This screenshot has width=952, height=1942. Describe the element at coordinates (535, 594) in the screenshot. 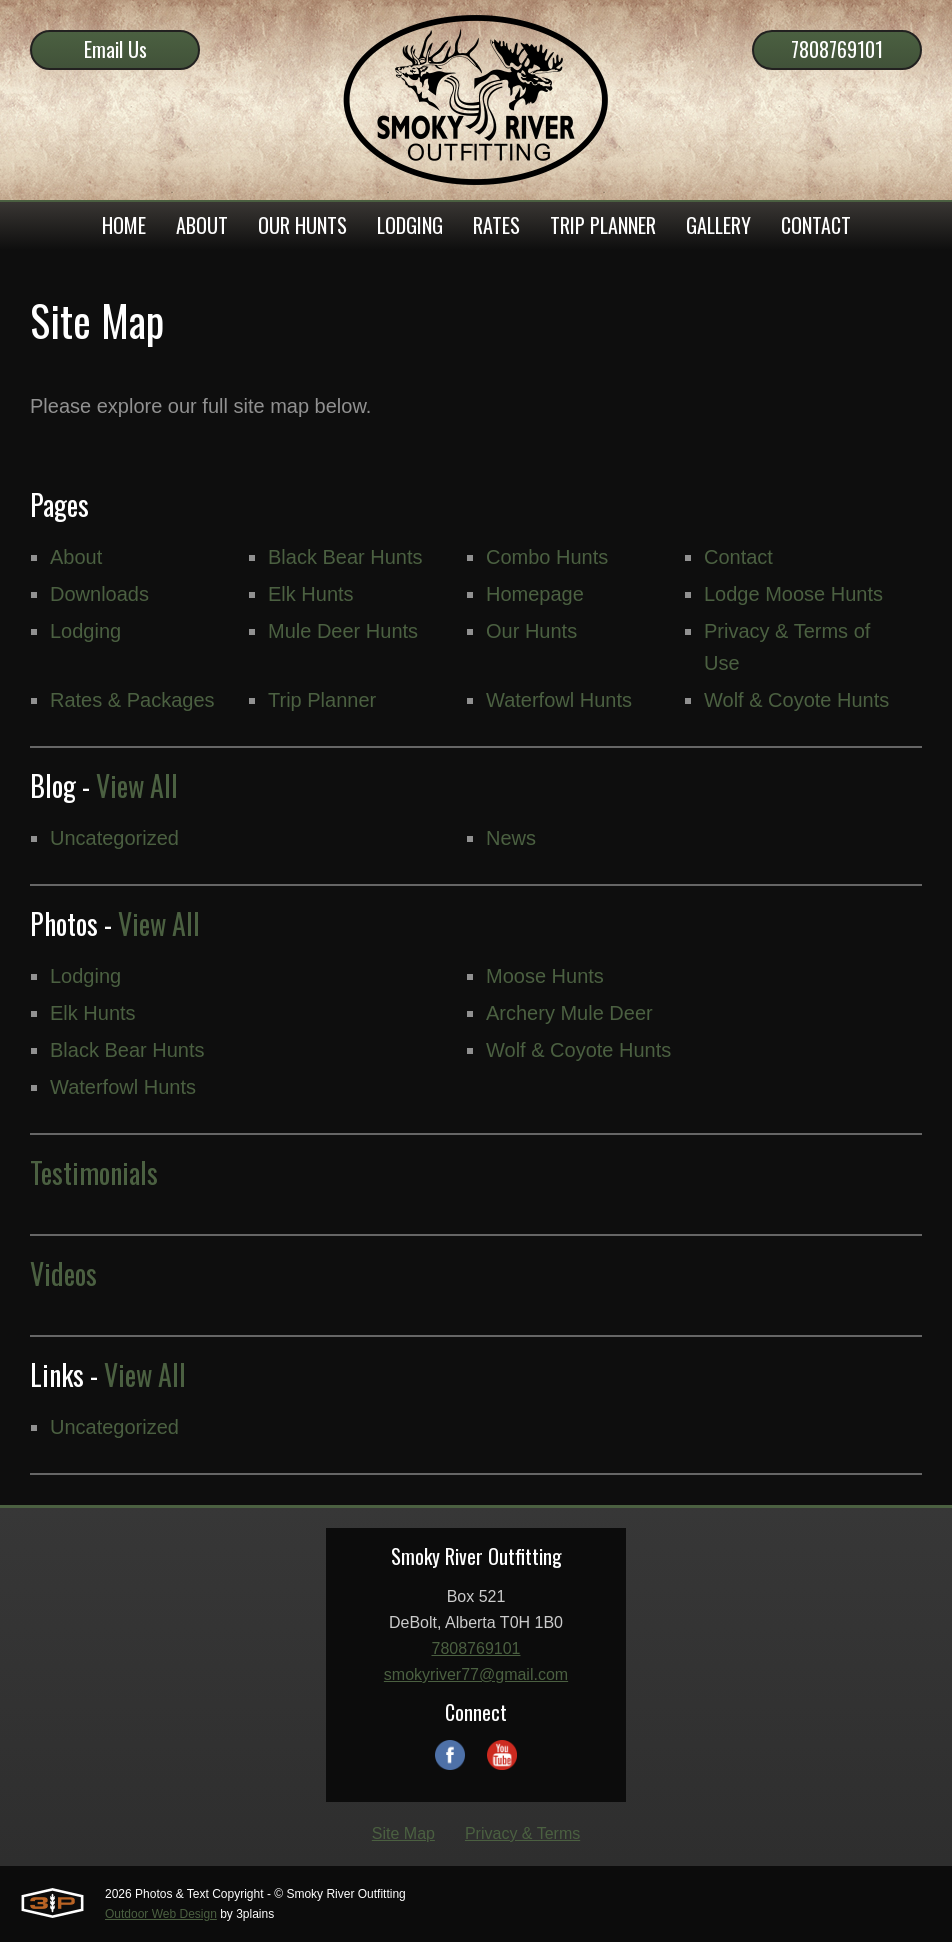

I see `Homepage` at that location.